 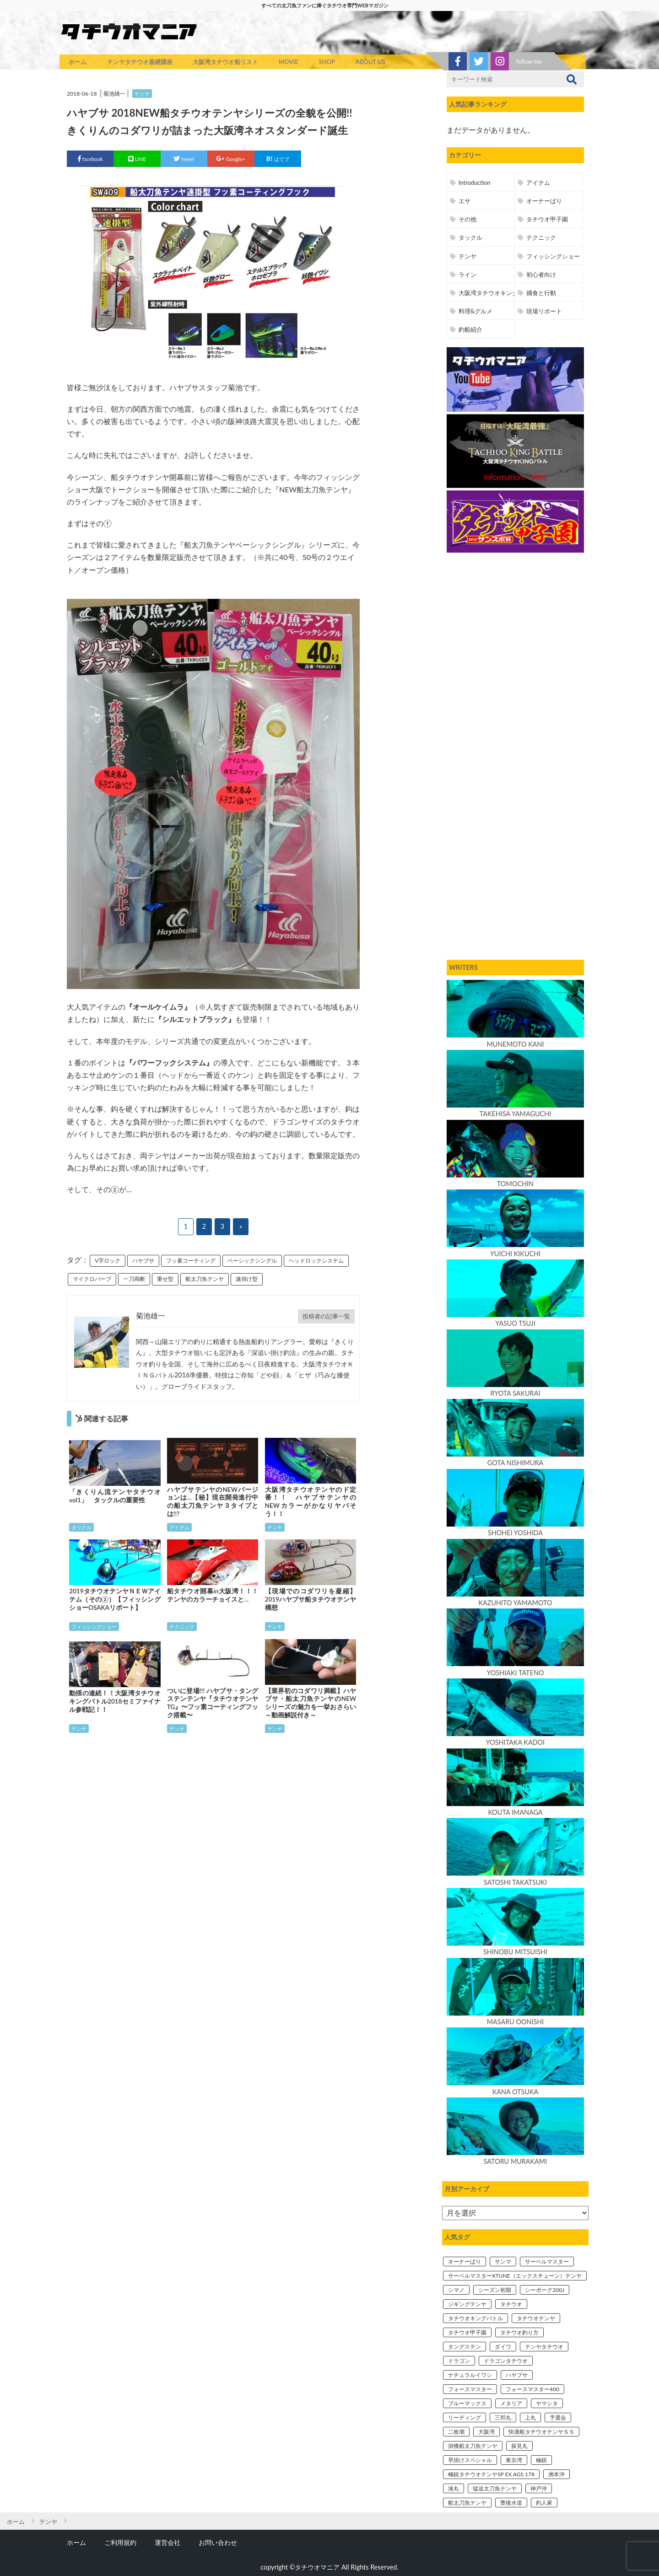 I want to click on テンヤ, so click(x=142, y=94).